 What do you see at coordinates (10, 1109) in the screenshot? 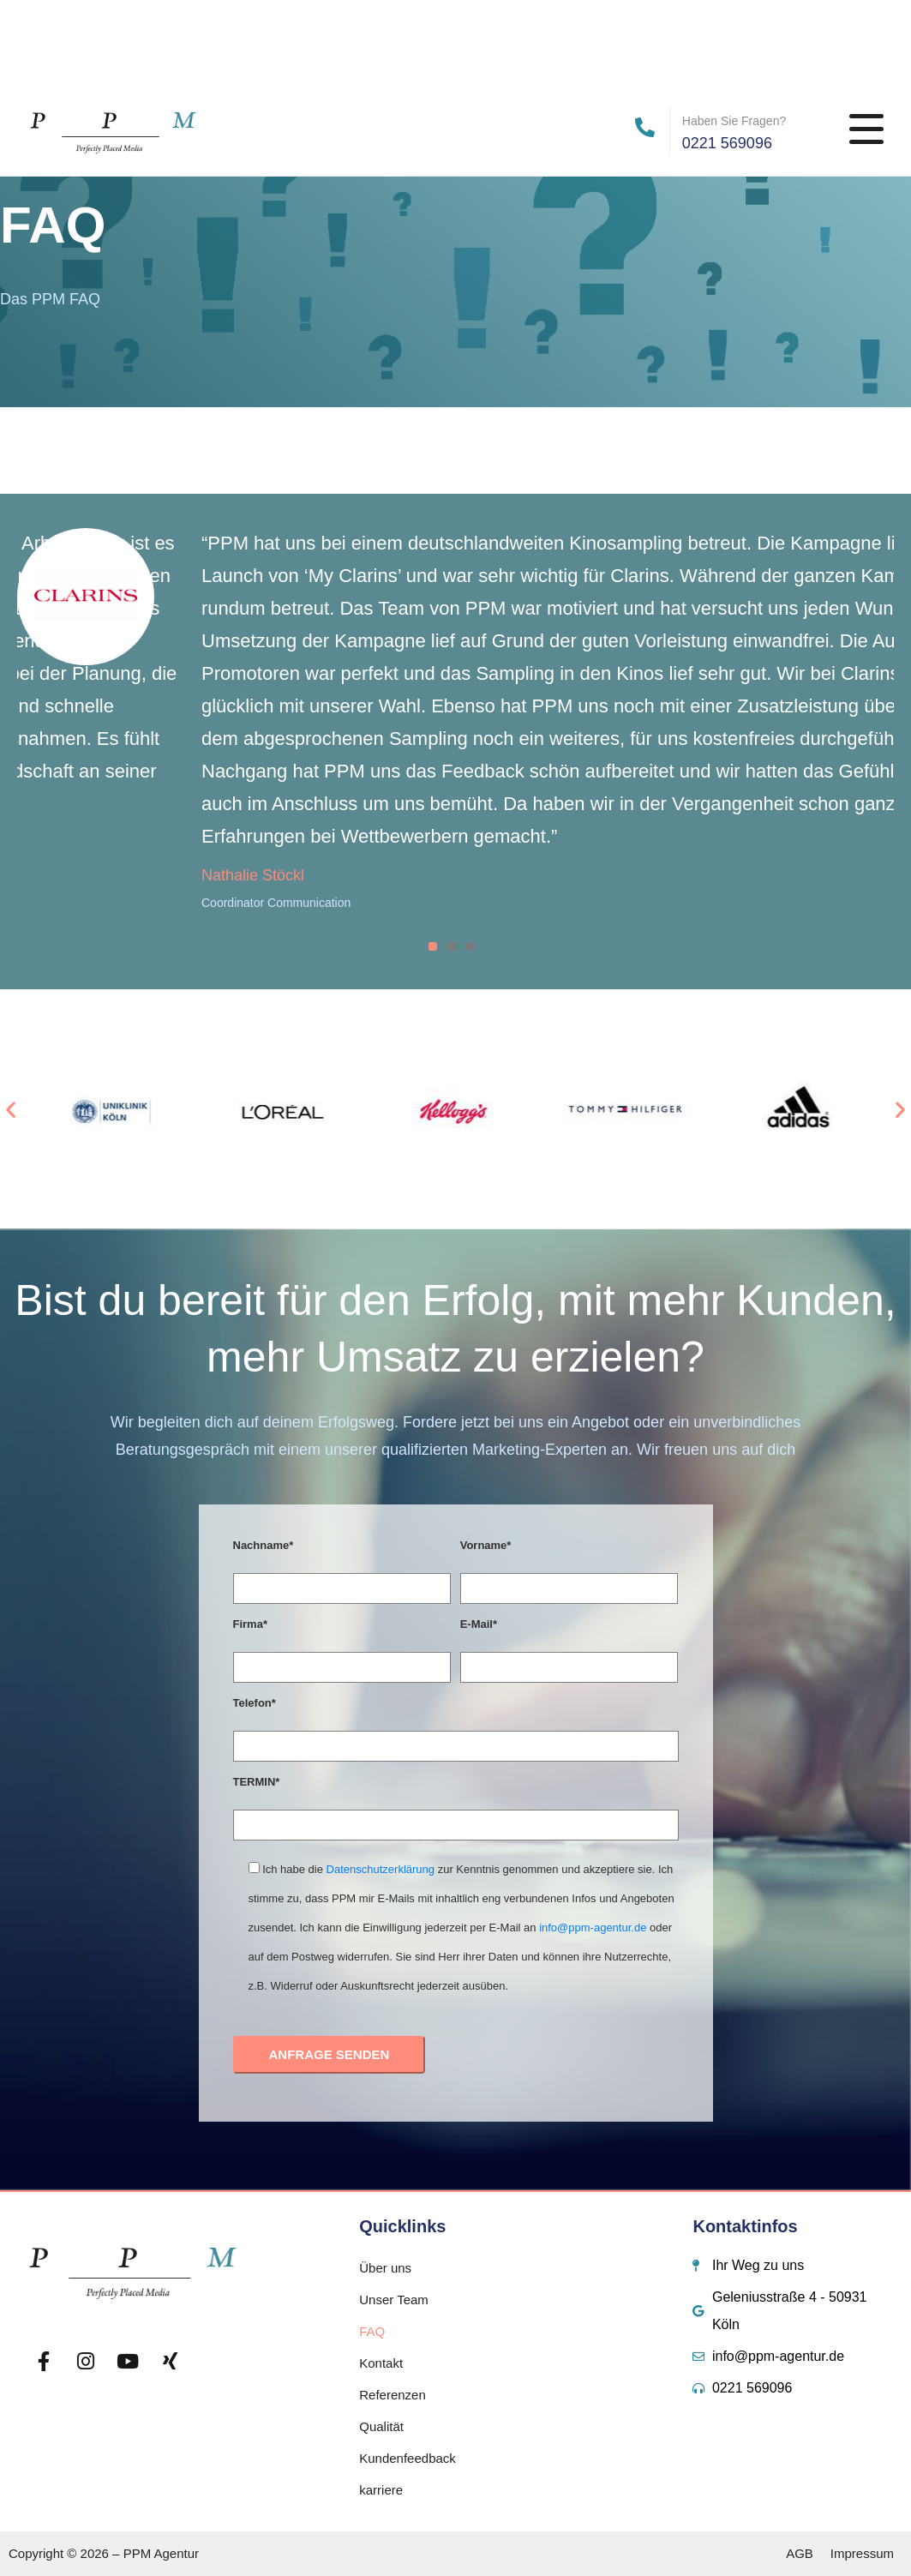
I see `[button]` at bounding box center [10, 1109].